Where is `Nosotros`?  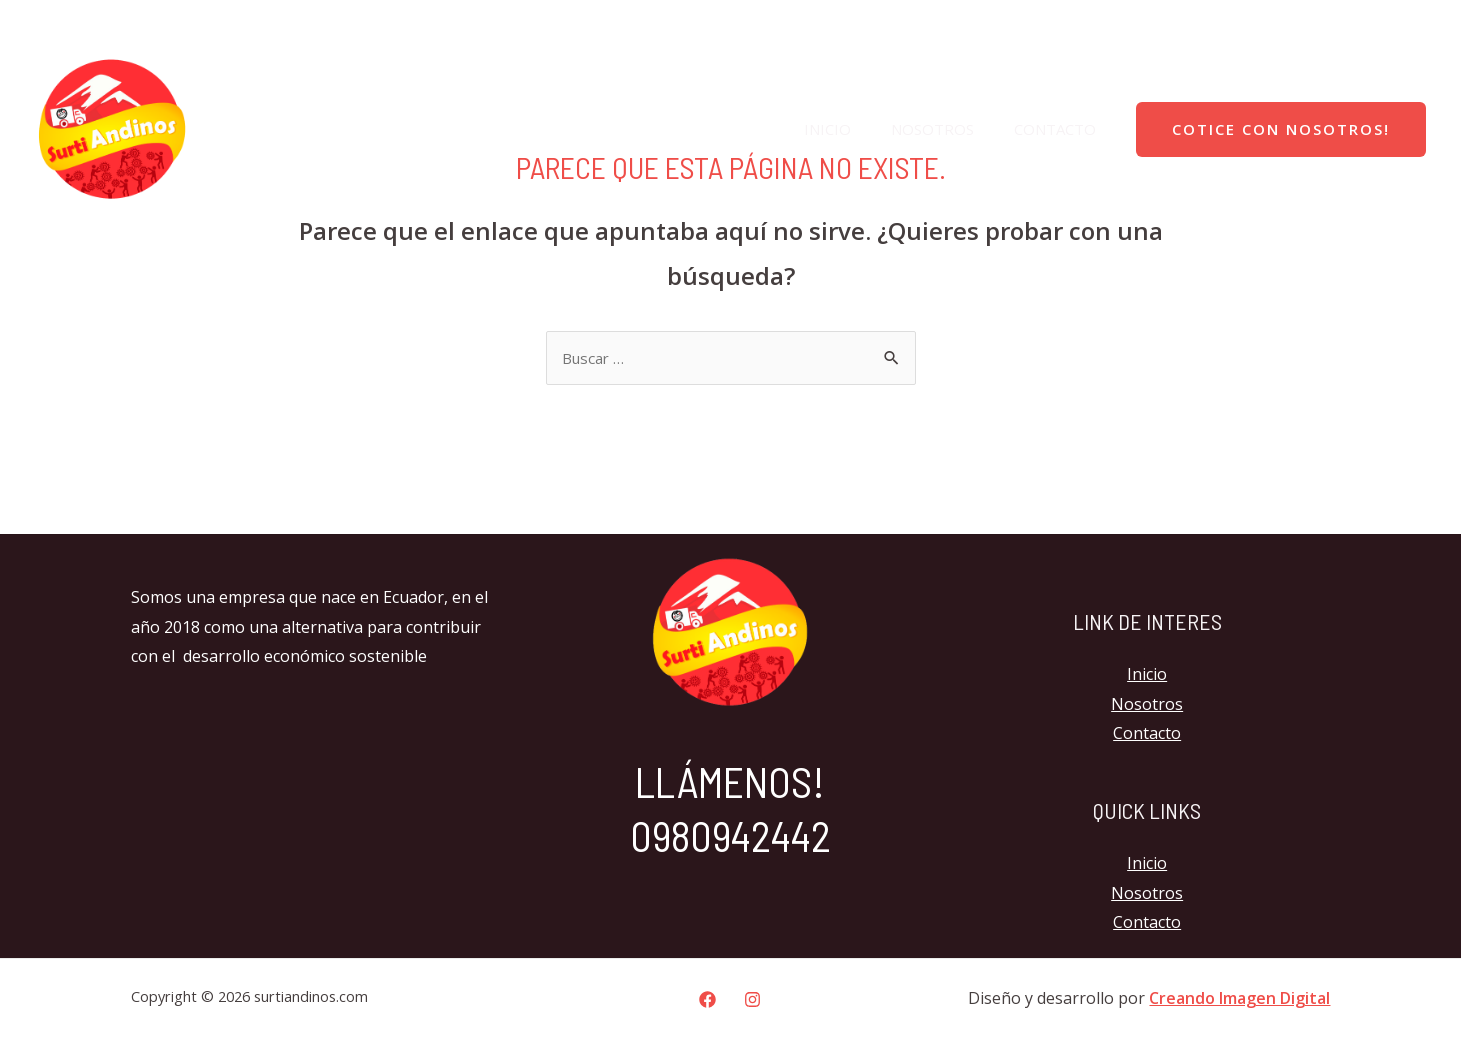 Nosotros is located at coordinates (947, 129).